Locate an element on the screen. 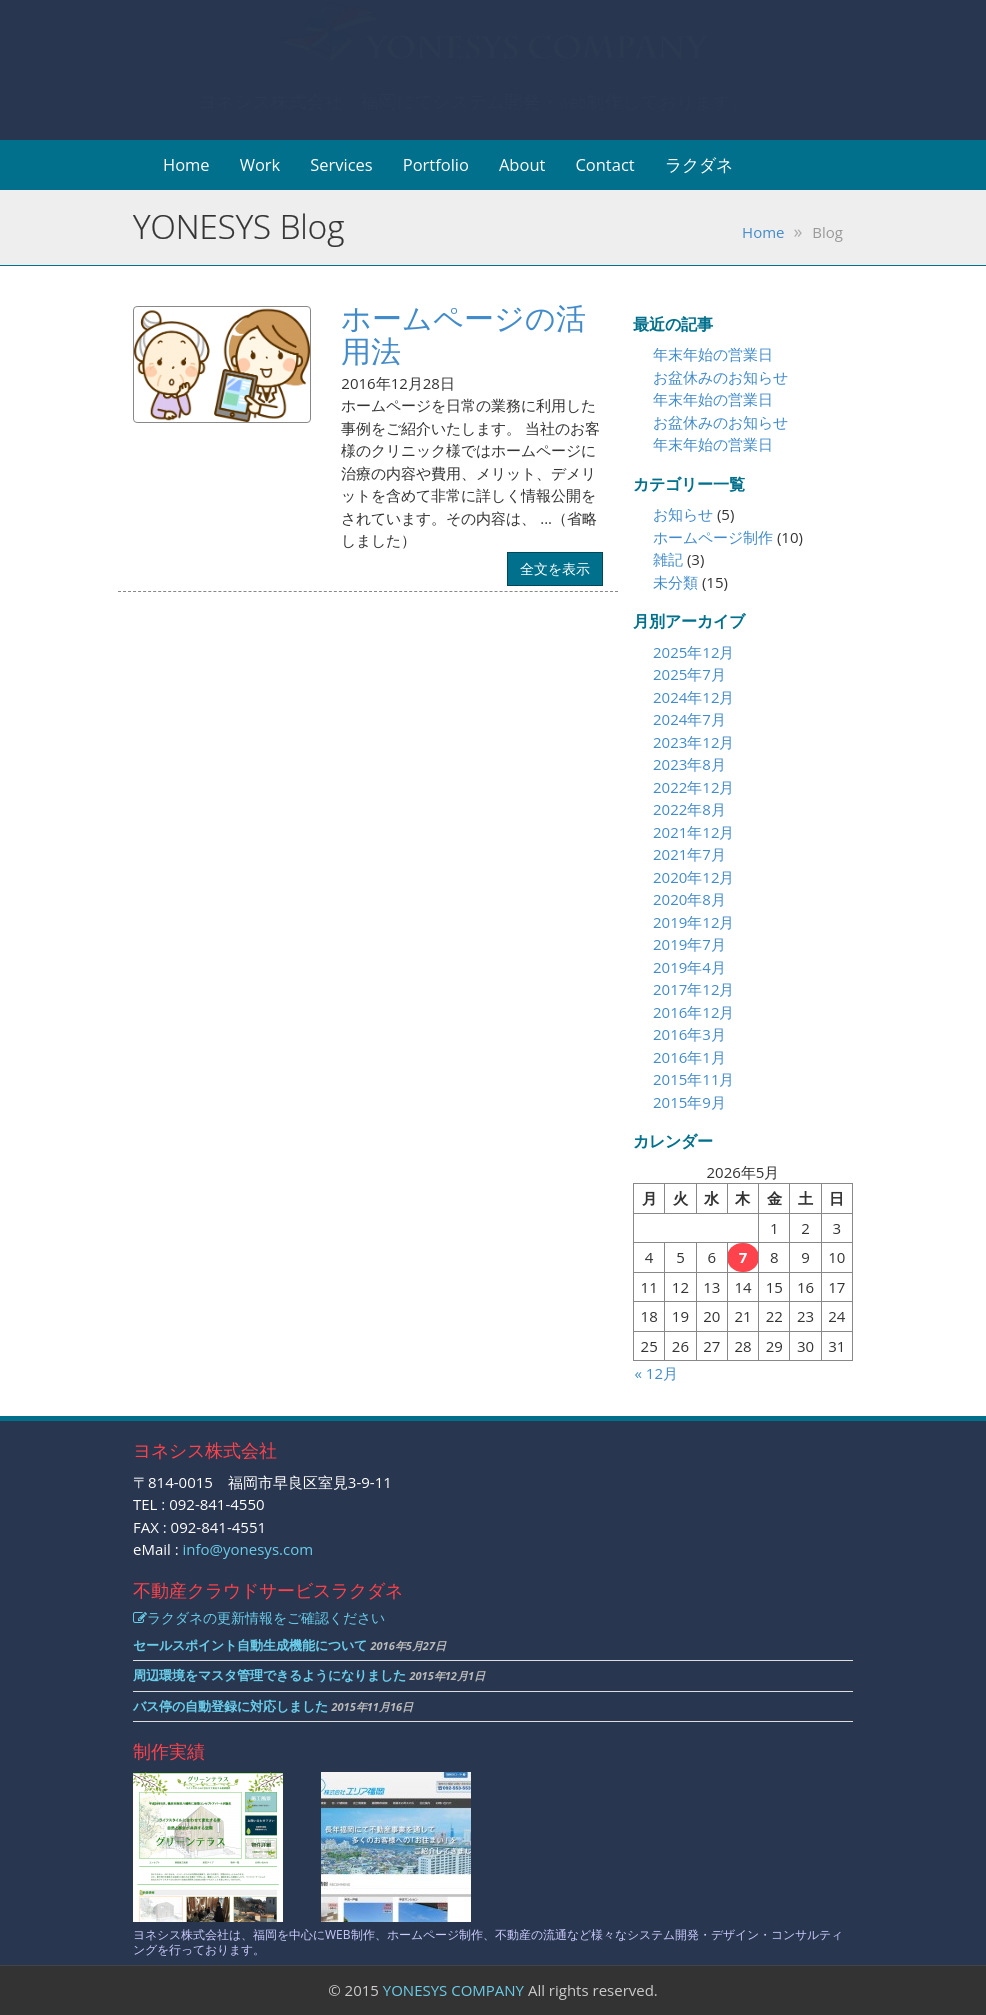  2025年12月 is located at coordinates (693, 652).